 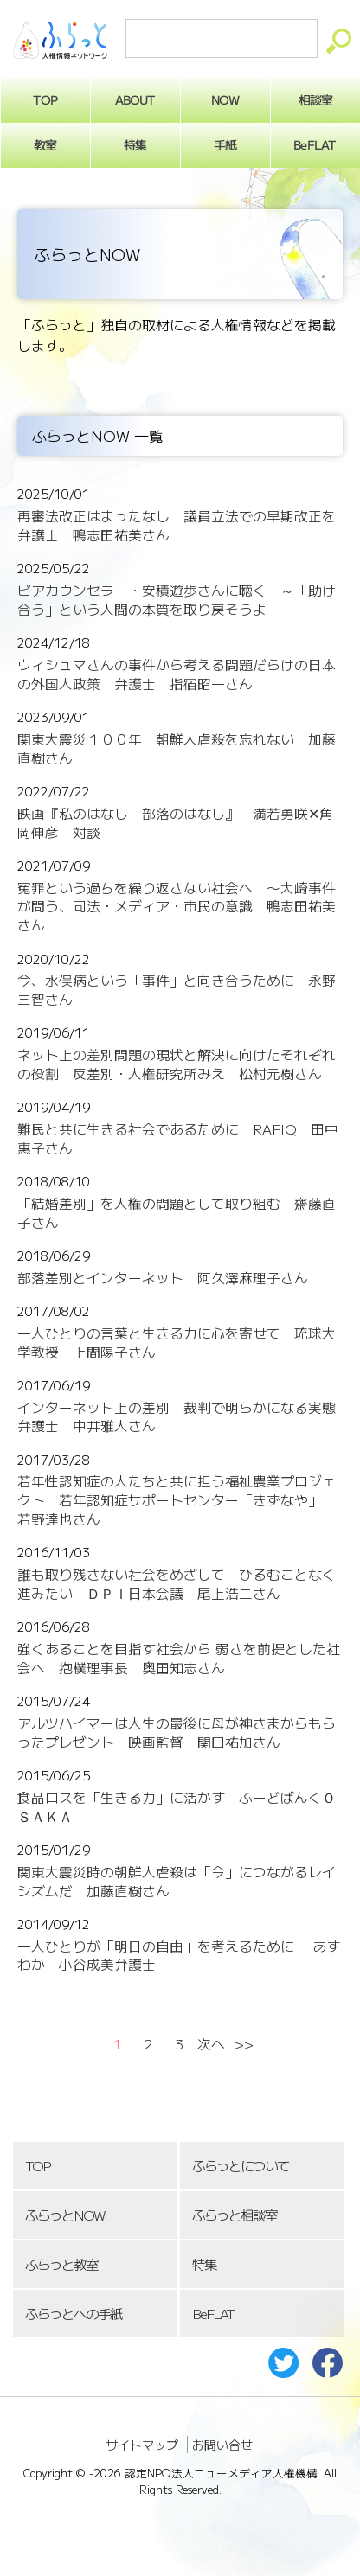 I want to click on ふらっと相談室, so click(x=234, y=2215).